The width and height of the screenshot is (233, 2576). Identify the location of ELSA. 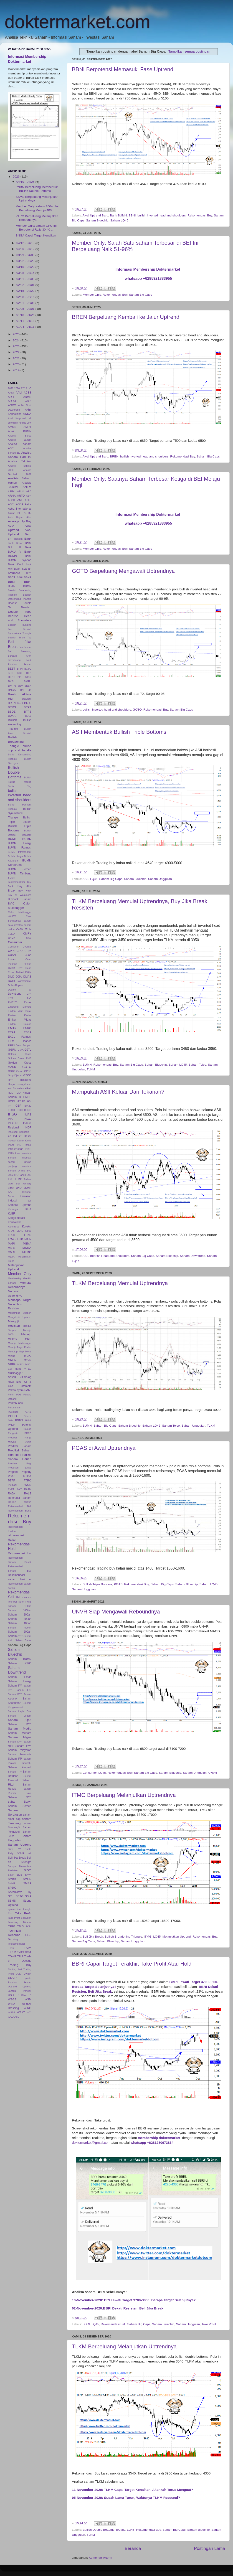
(27, 998).